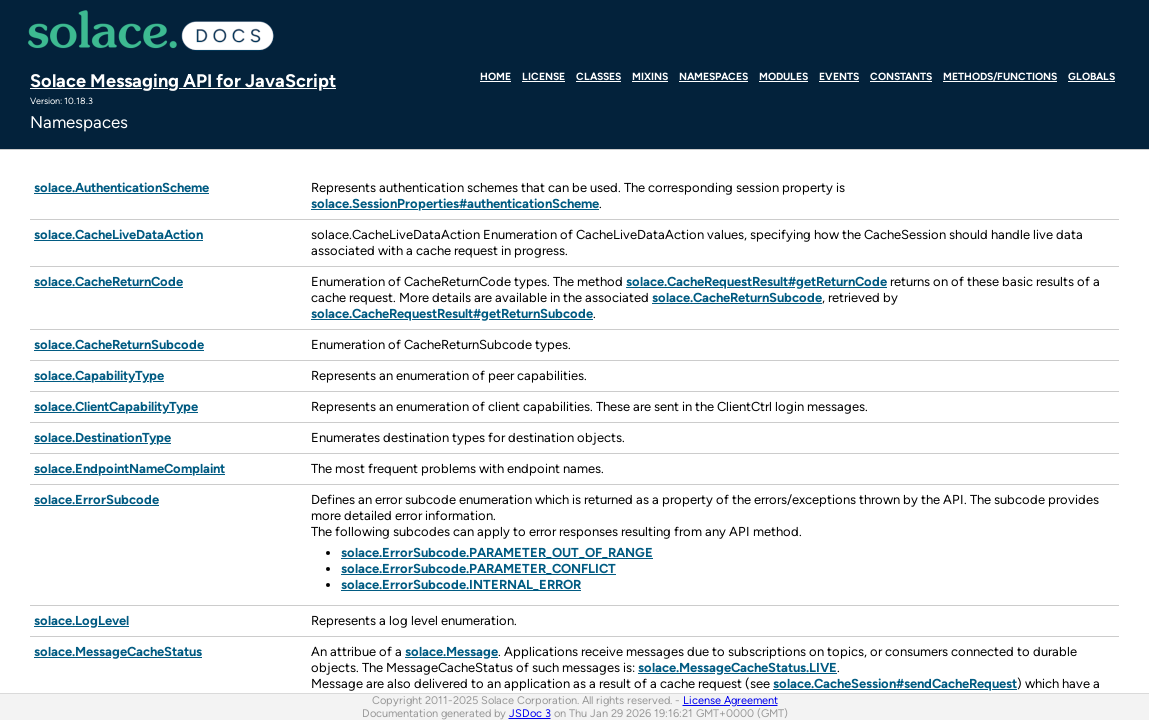 The height and width of the screenshot is (720, 1149). I want to click on Namespaces, so click(713, 76).